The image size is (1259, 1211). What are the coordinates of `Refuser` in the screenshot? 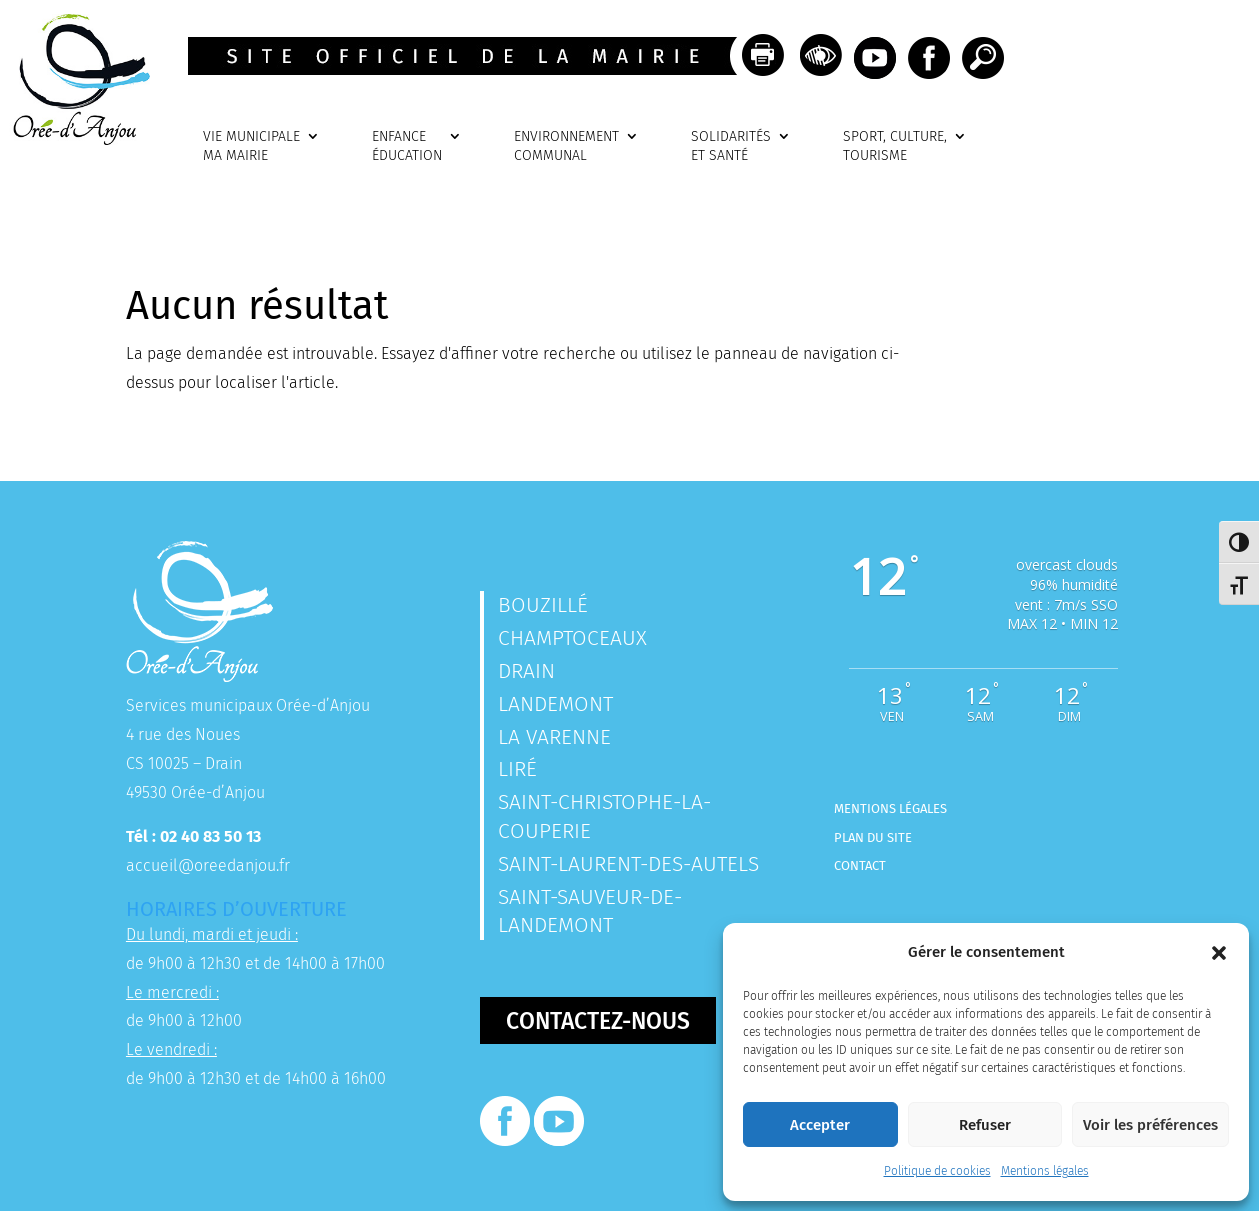 It's located at (985, 1125).